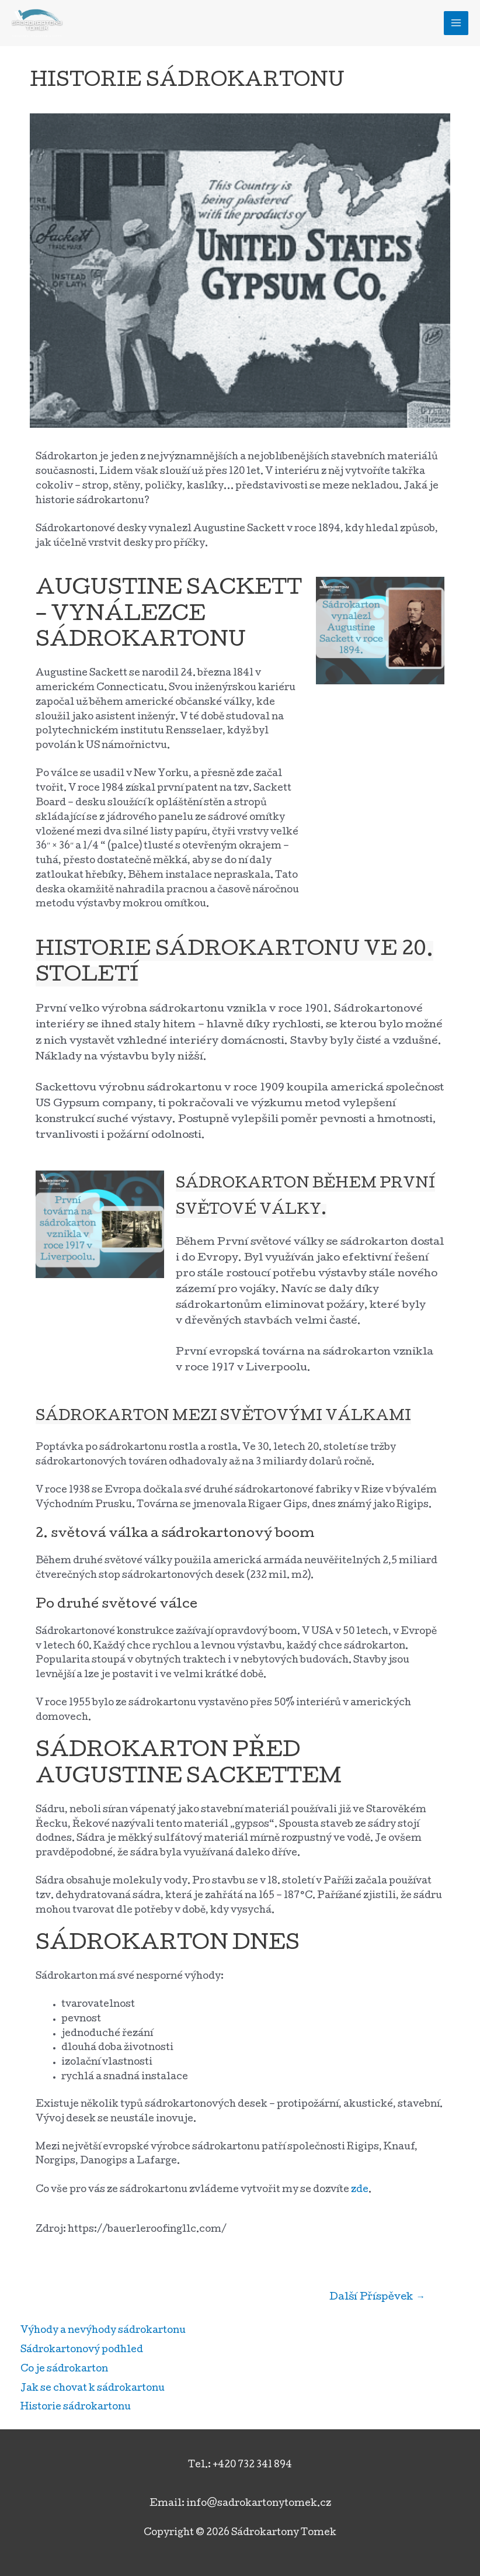 Image resolution: width=480 pixels, height=2576 pixels. I want to click on zde, so click(359, 2190).